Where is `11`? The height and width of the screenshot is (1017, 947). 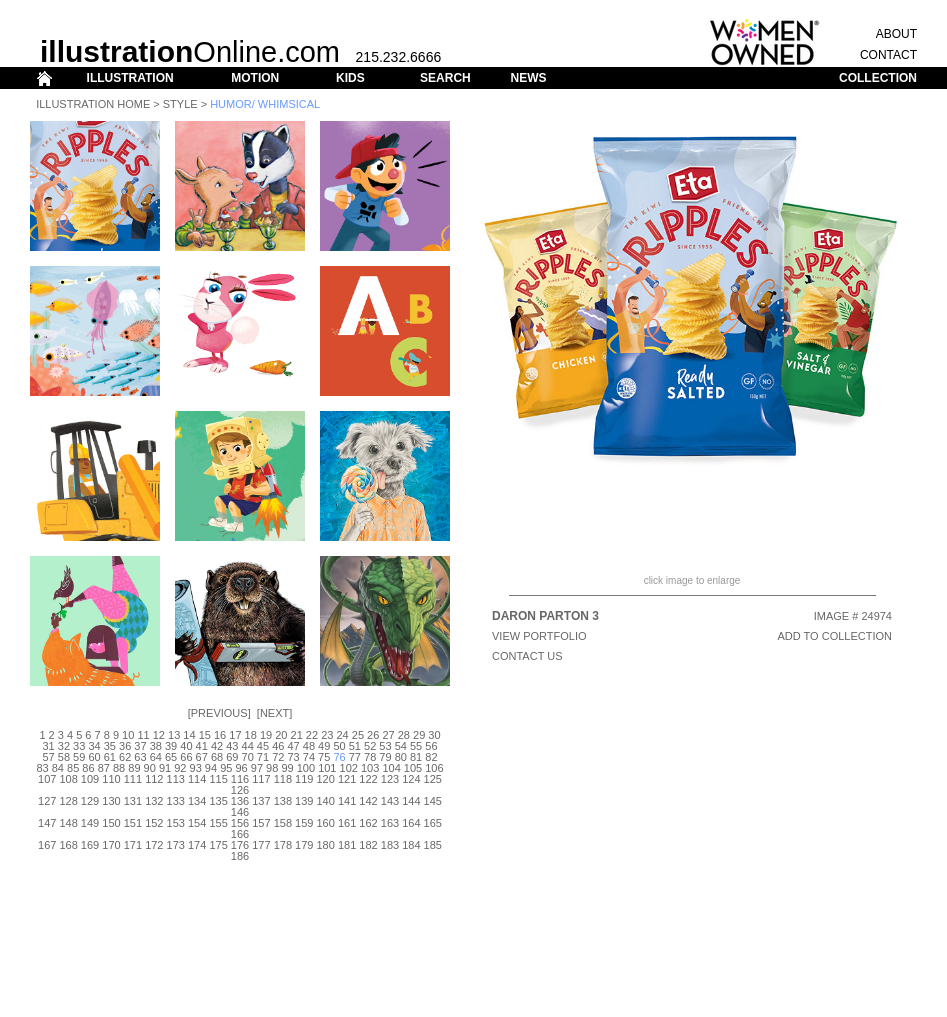 11 is located at coordinates (143, 735).